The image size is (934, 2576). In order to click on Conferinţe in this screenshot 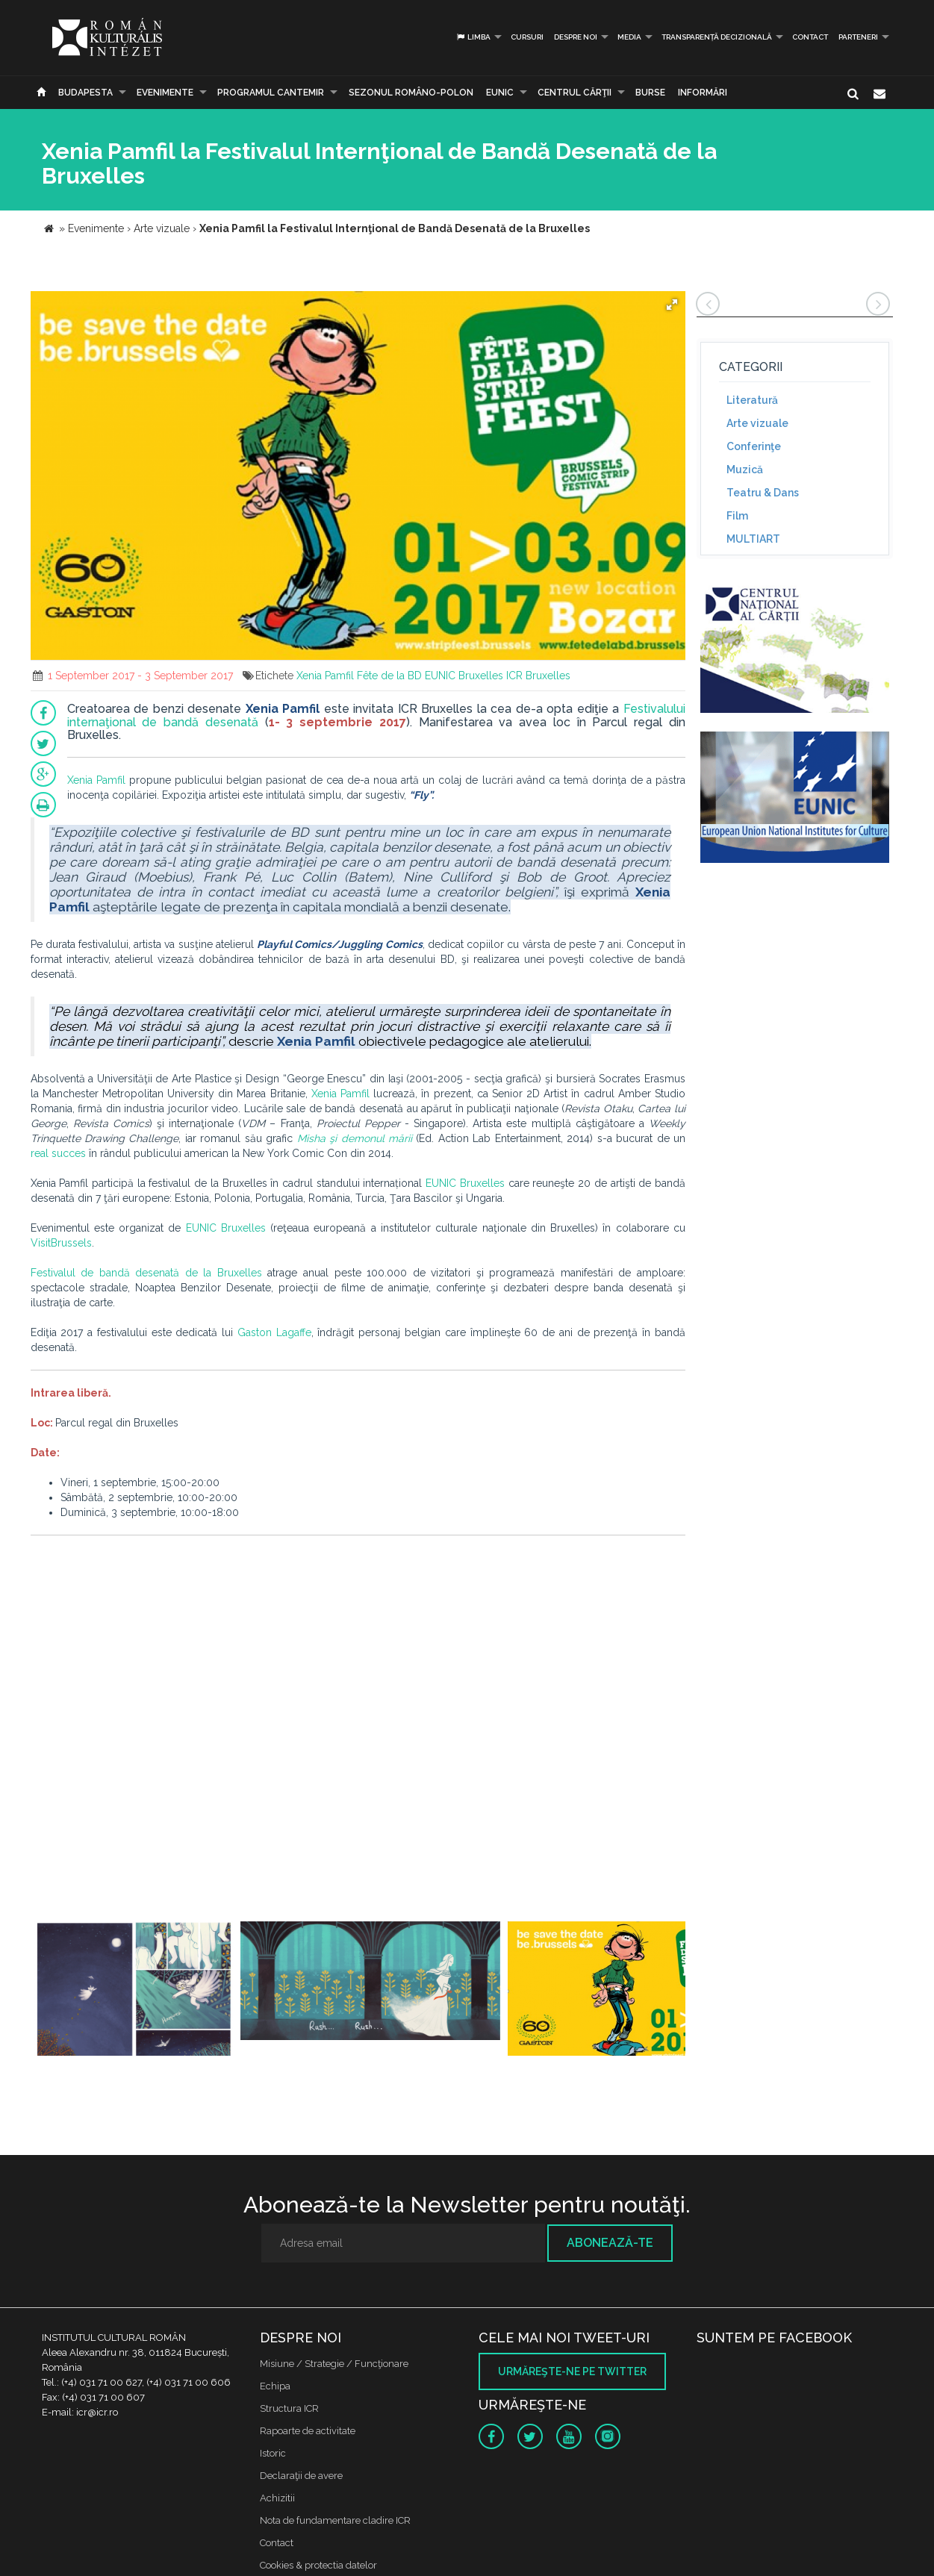, I will do `click(753, 446)`.